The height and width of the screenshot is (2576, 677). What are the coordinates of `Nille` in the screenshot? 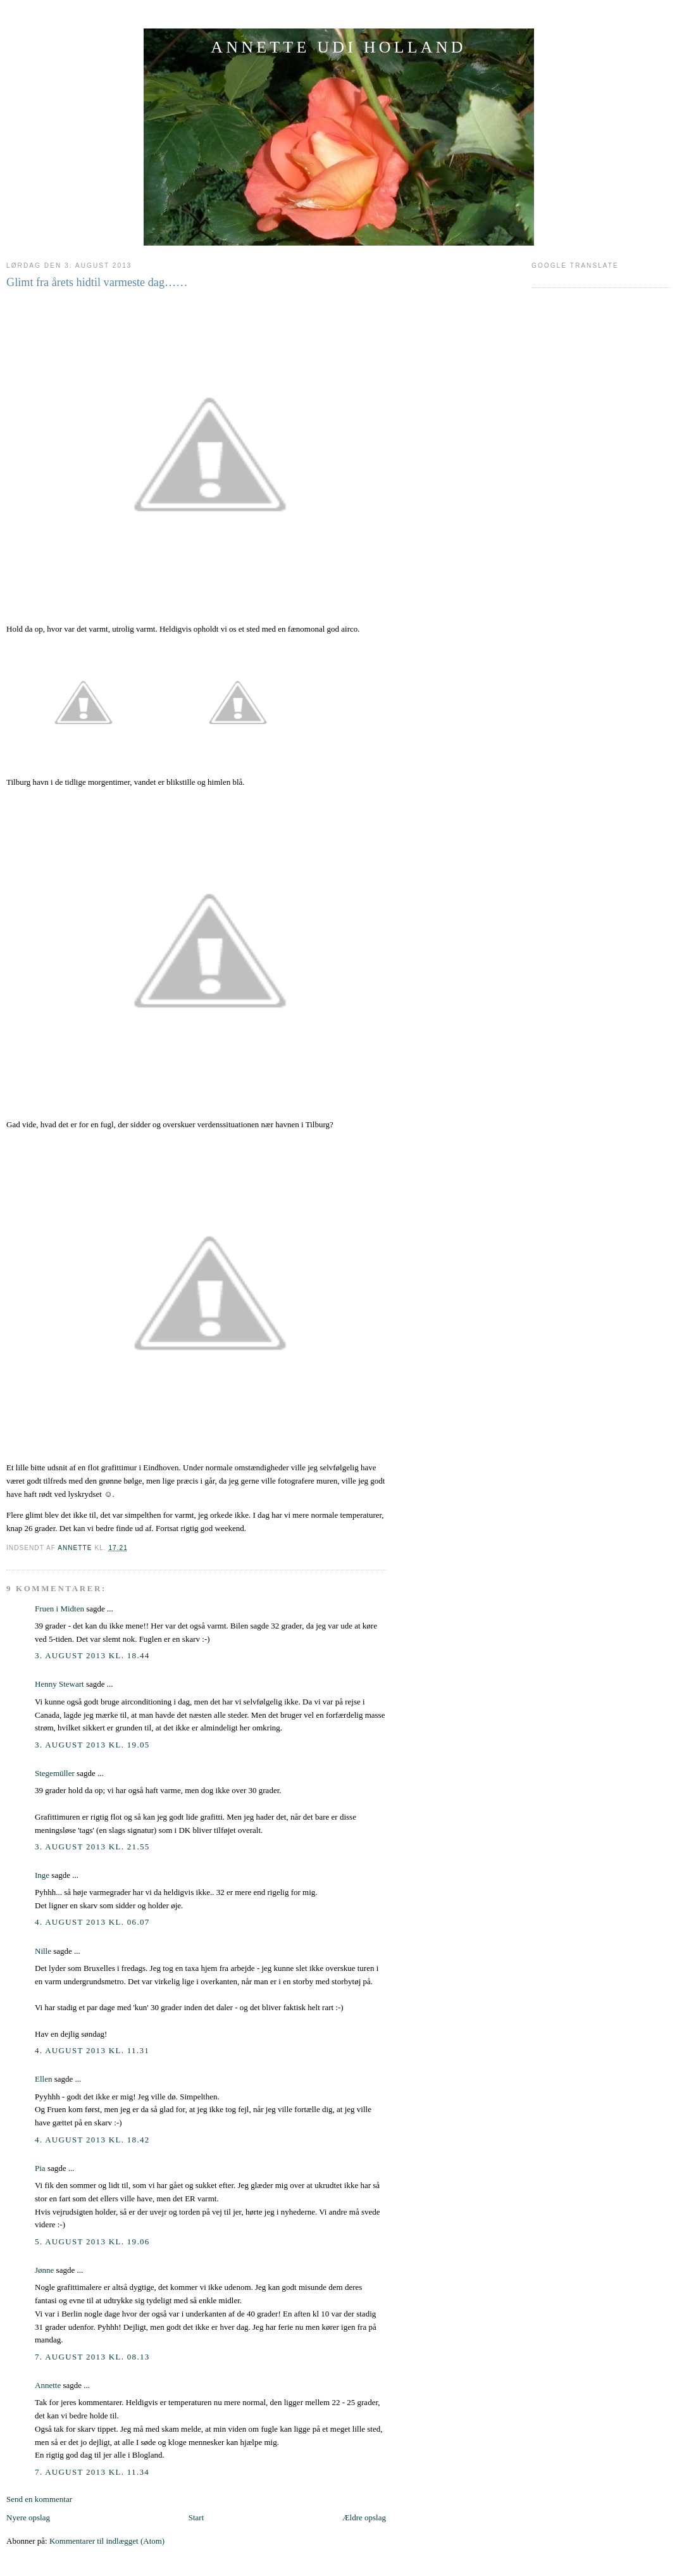 It's located at (43, 1951).